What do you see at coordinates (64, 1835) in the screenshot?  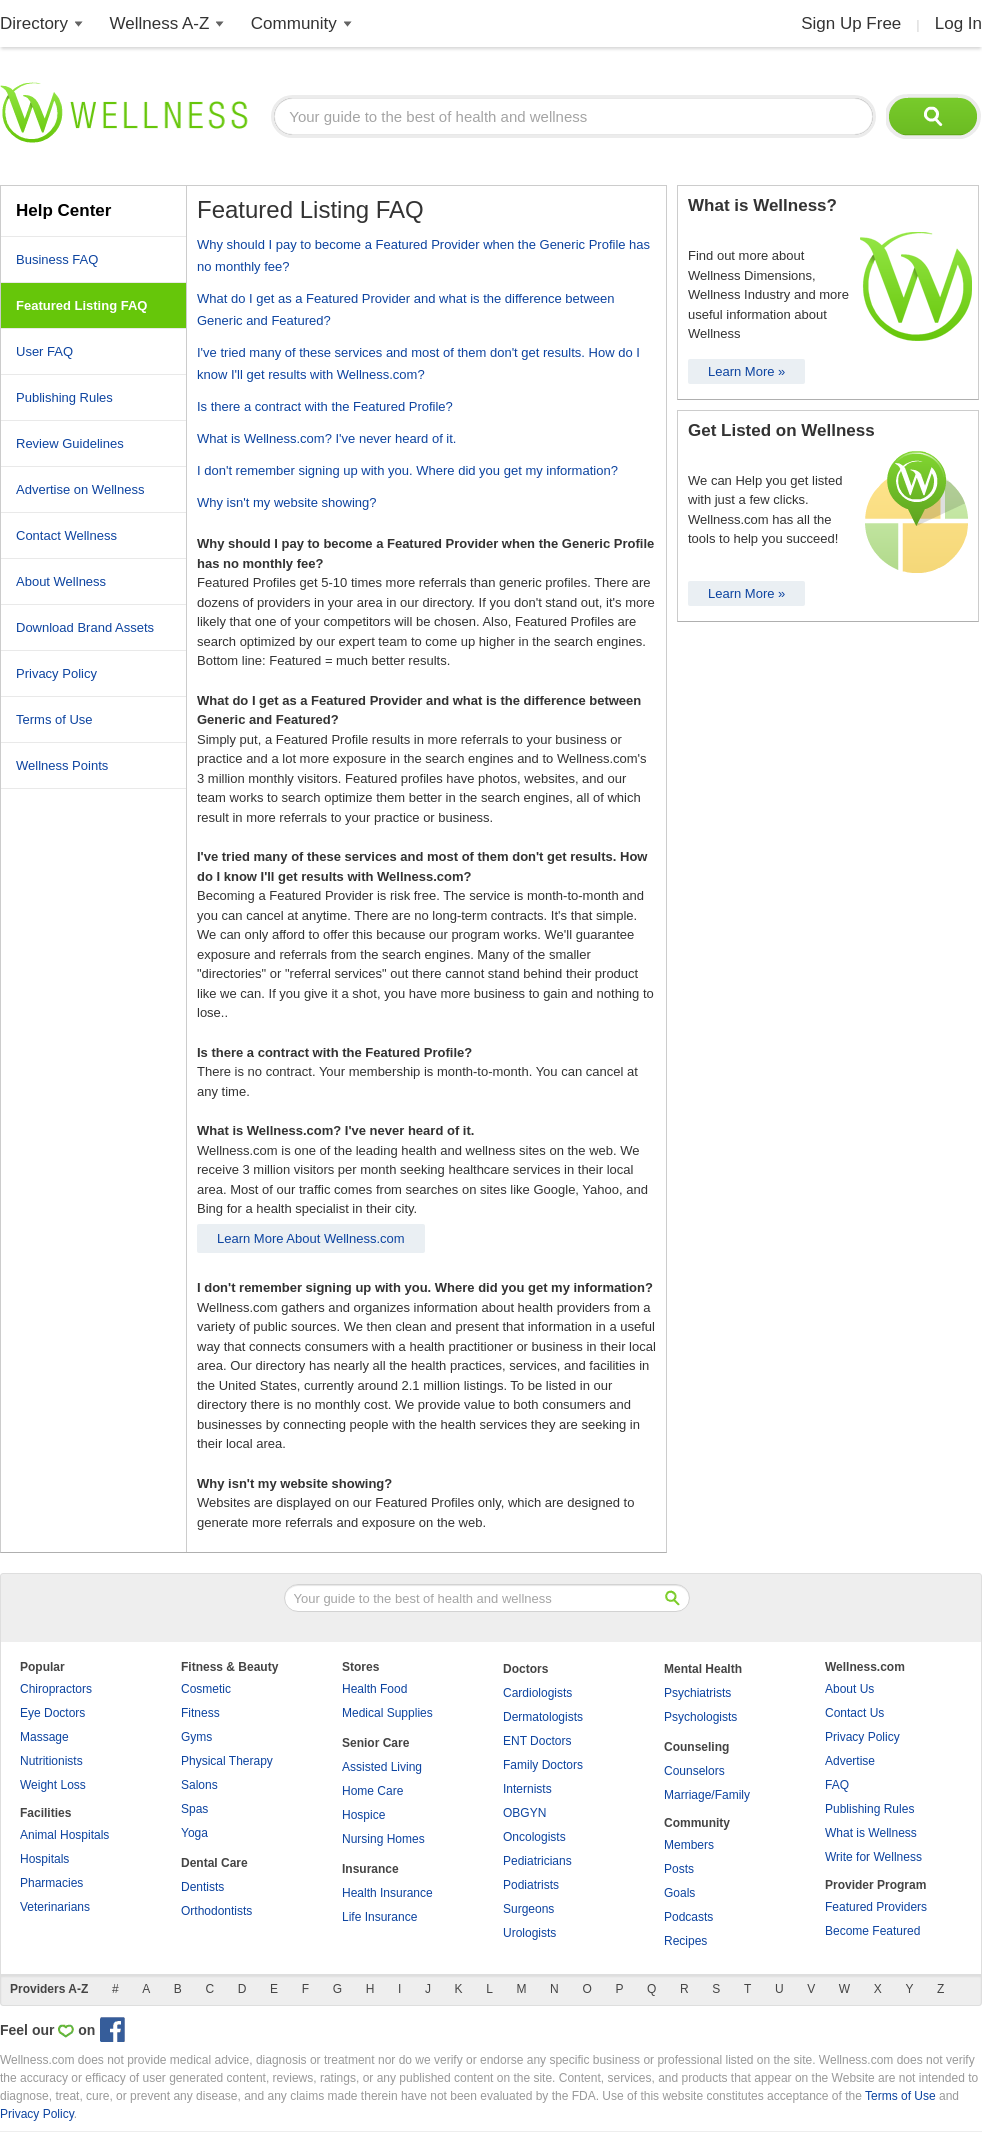 I see `Animal Hospitals` at bounding box center [64, 1835].